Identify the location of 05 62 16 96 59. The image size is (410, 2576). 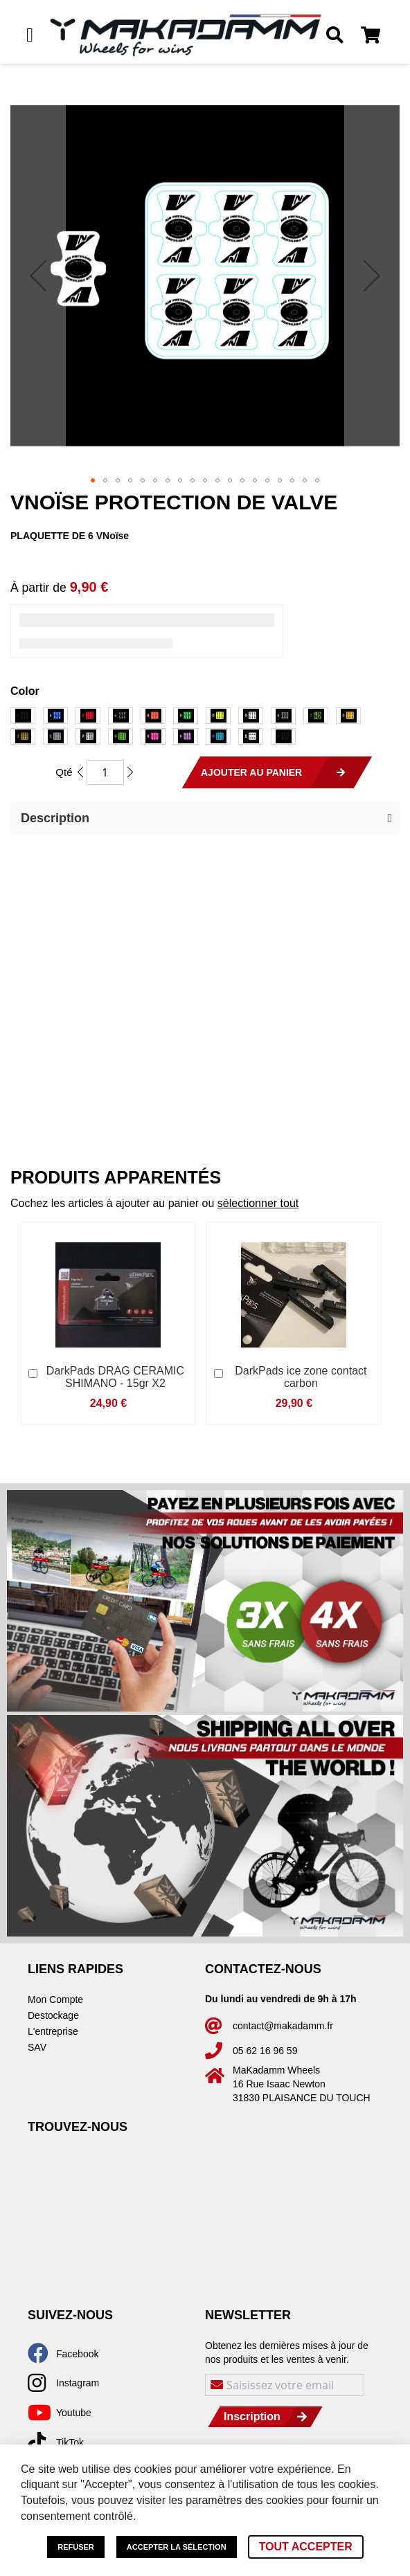
(265, 2050).